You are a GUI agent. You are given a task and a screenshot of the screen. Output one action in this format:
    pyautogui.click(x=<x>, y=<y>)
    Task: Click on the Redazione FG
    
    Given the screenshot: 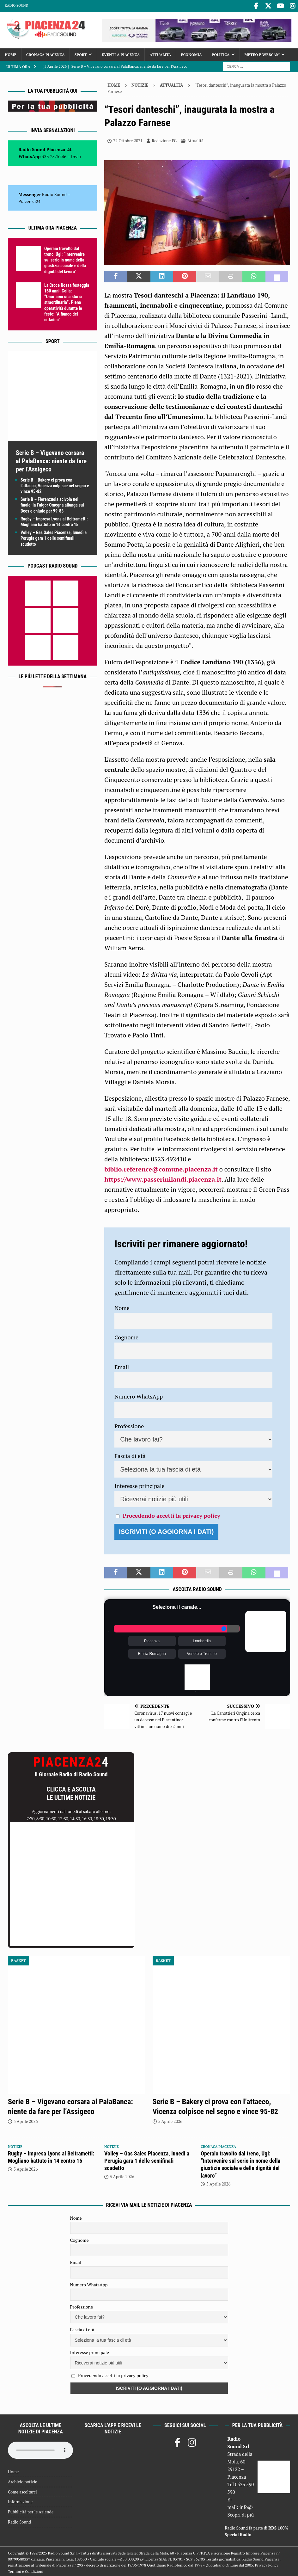 What is the action you would take?
    pyautogui.click(x=164, y=139)
    